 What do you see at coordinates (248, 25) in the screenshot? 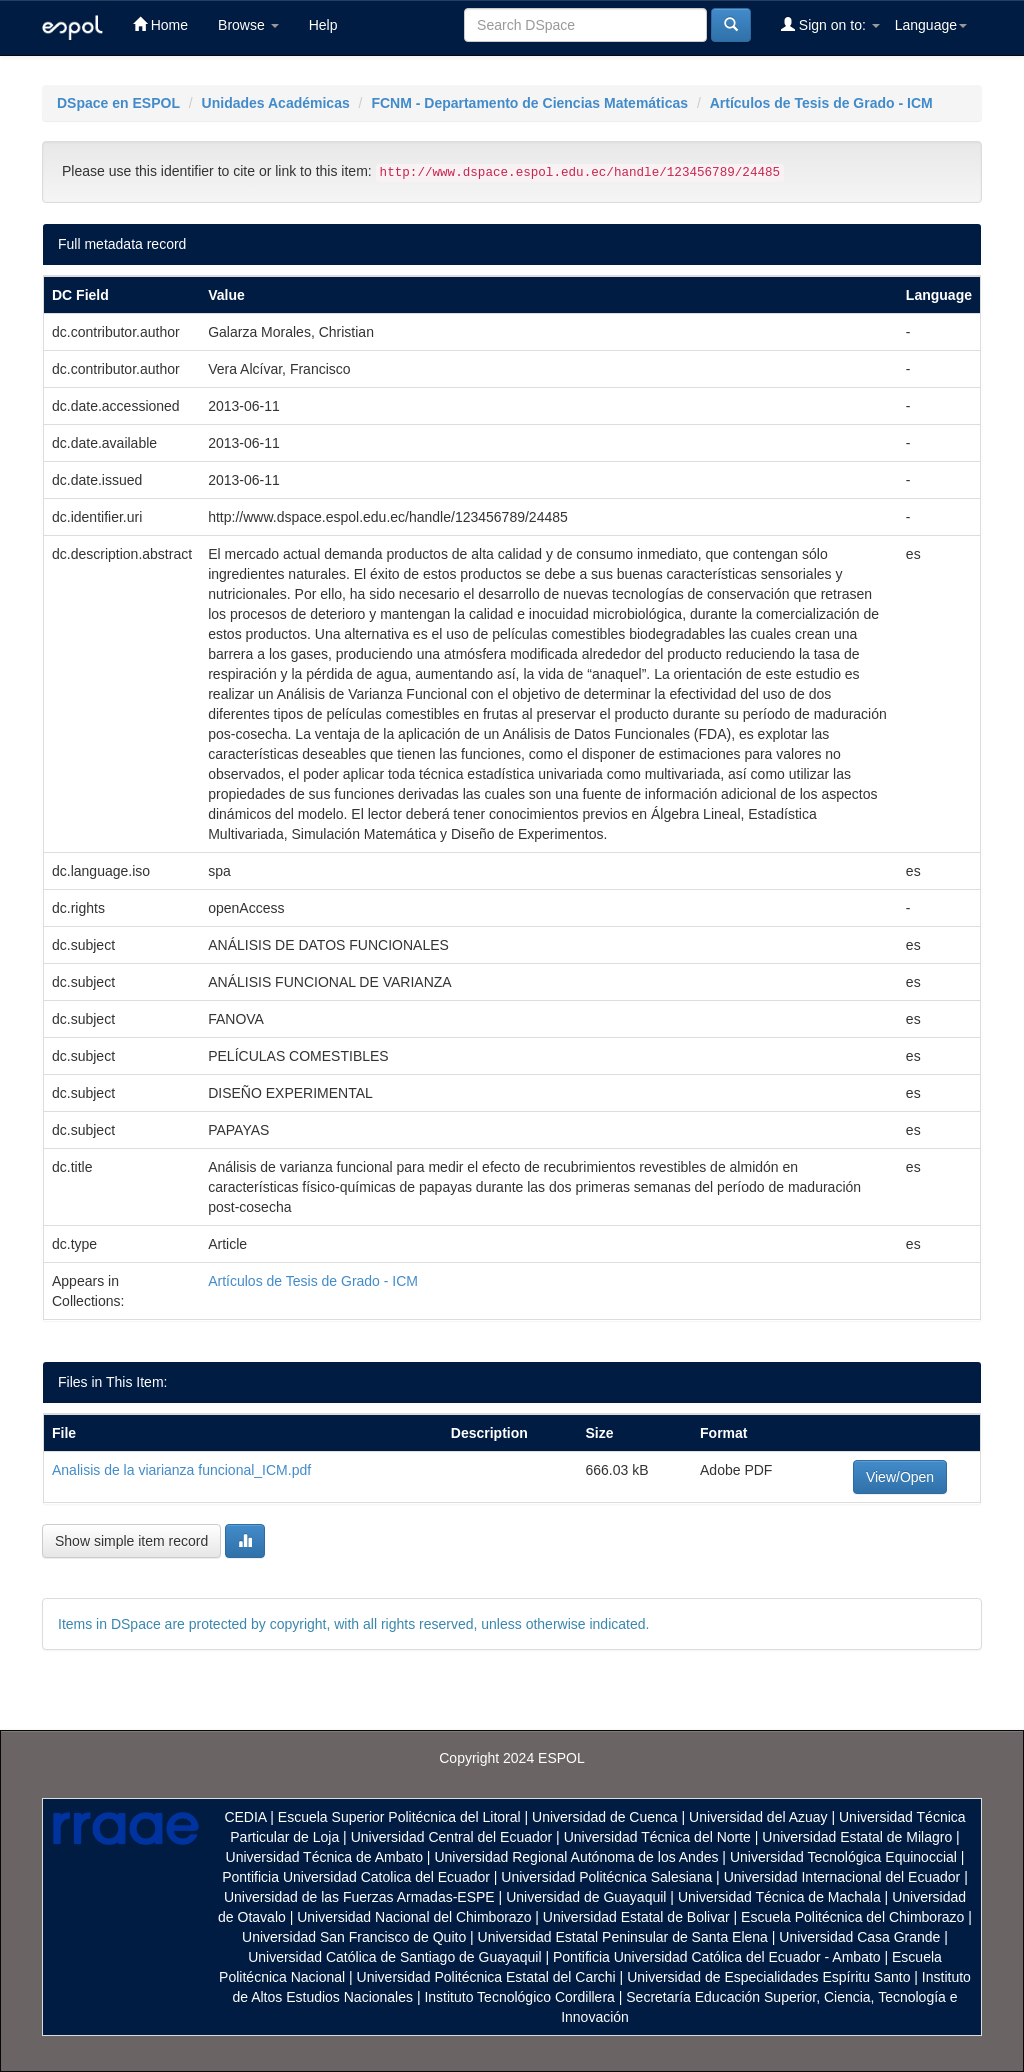
I see `Browse` at bounding box center [248, 25].